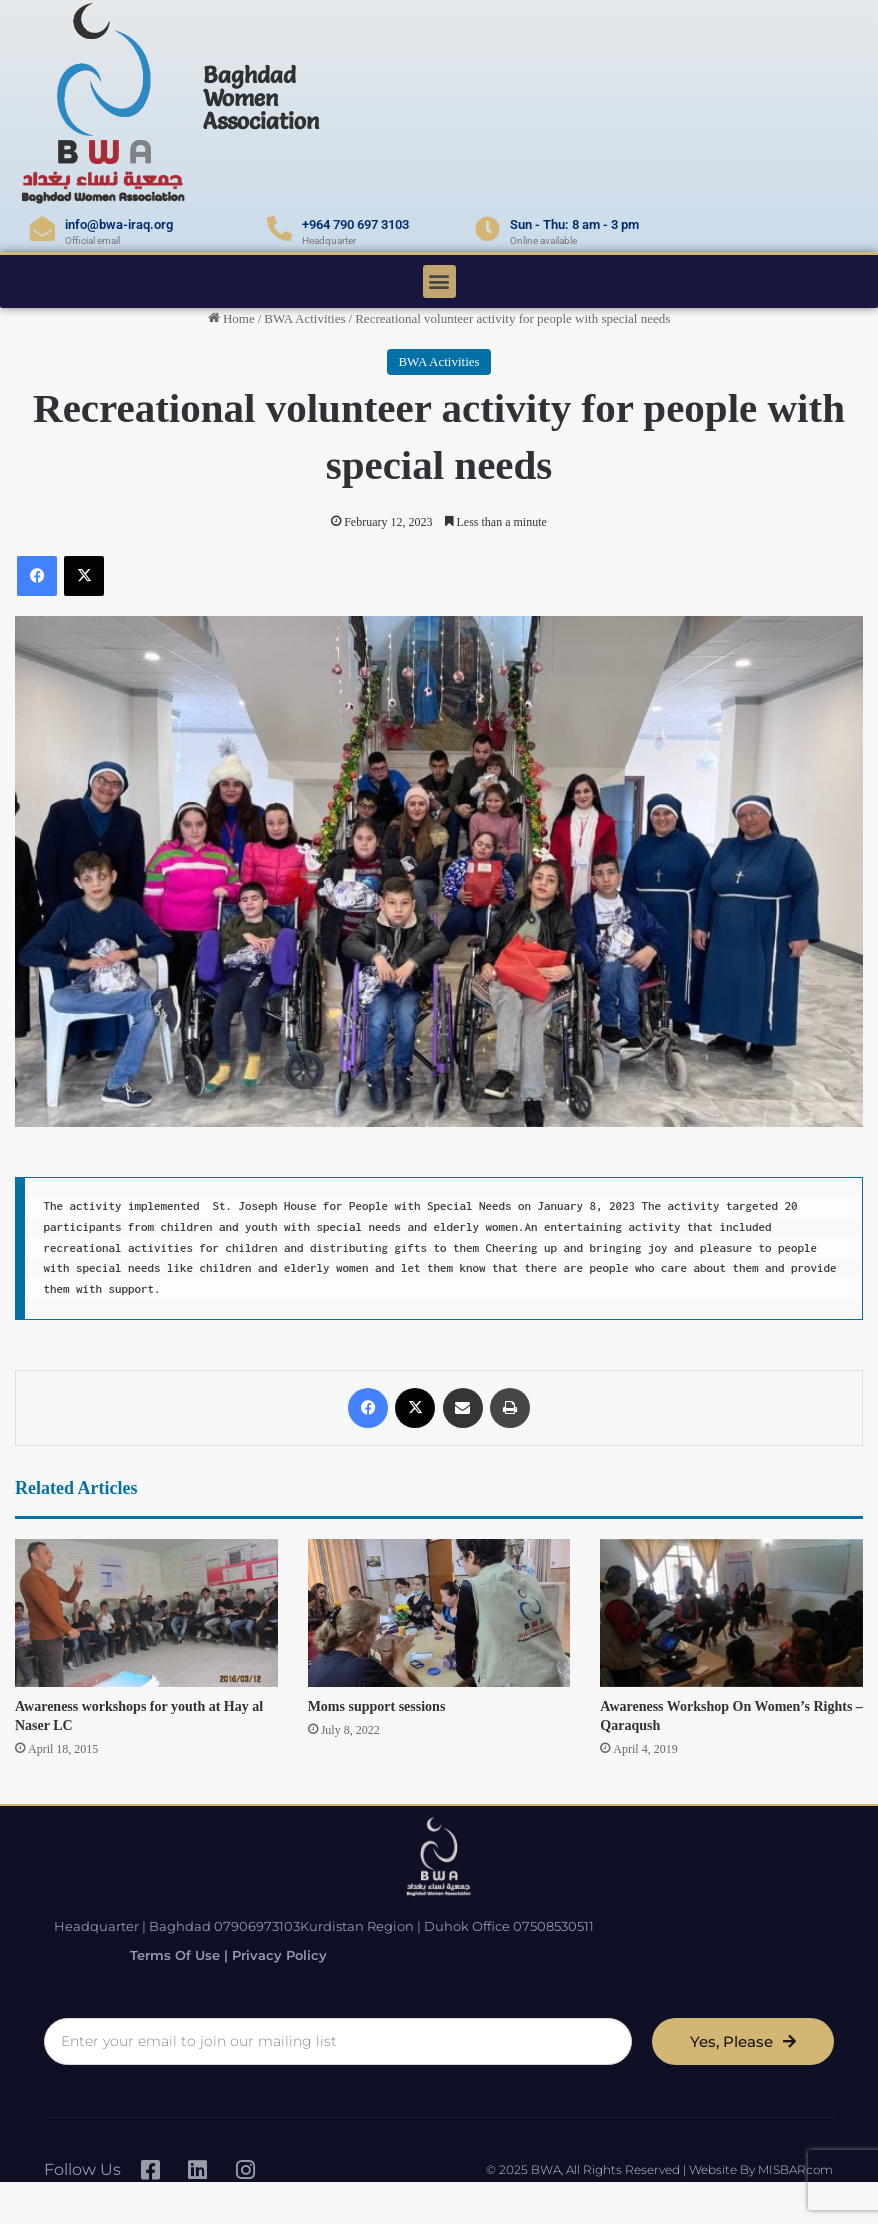  I want to click on [button], so click(439, 281).